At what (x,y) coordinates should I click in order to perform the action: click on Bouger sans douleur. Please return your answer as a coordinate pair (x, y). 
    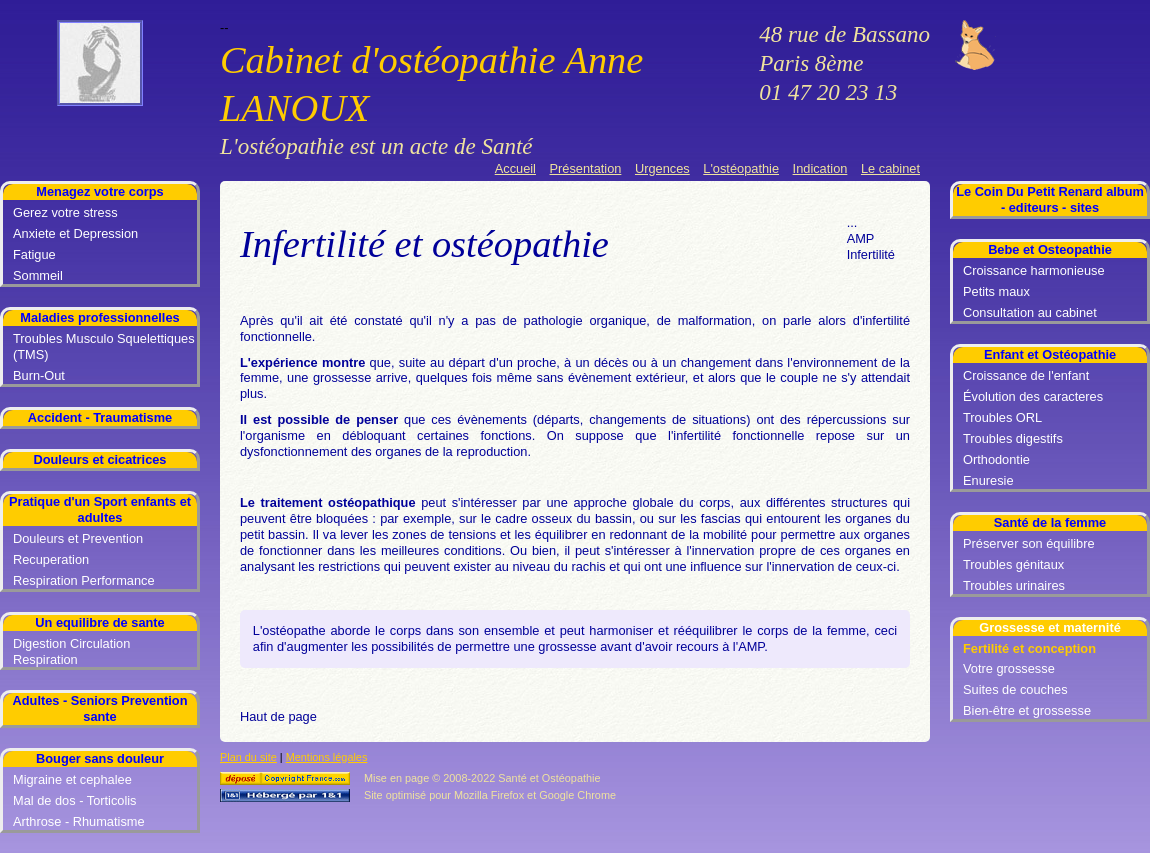
    Looking at the image, I should click on (100, 758).